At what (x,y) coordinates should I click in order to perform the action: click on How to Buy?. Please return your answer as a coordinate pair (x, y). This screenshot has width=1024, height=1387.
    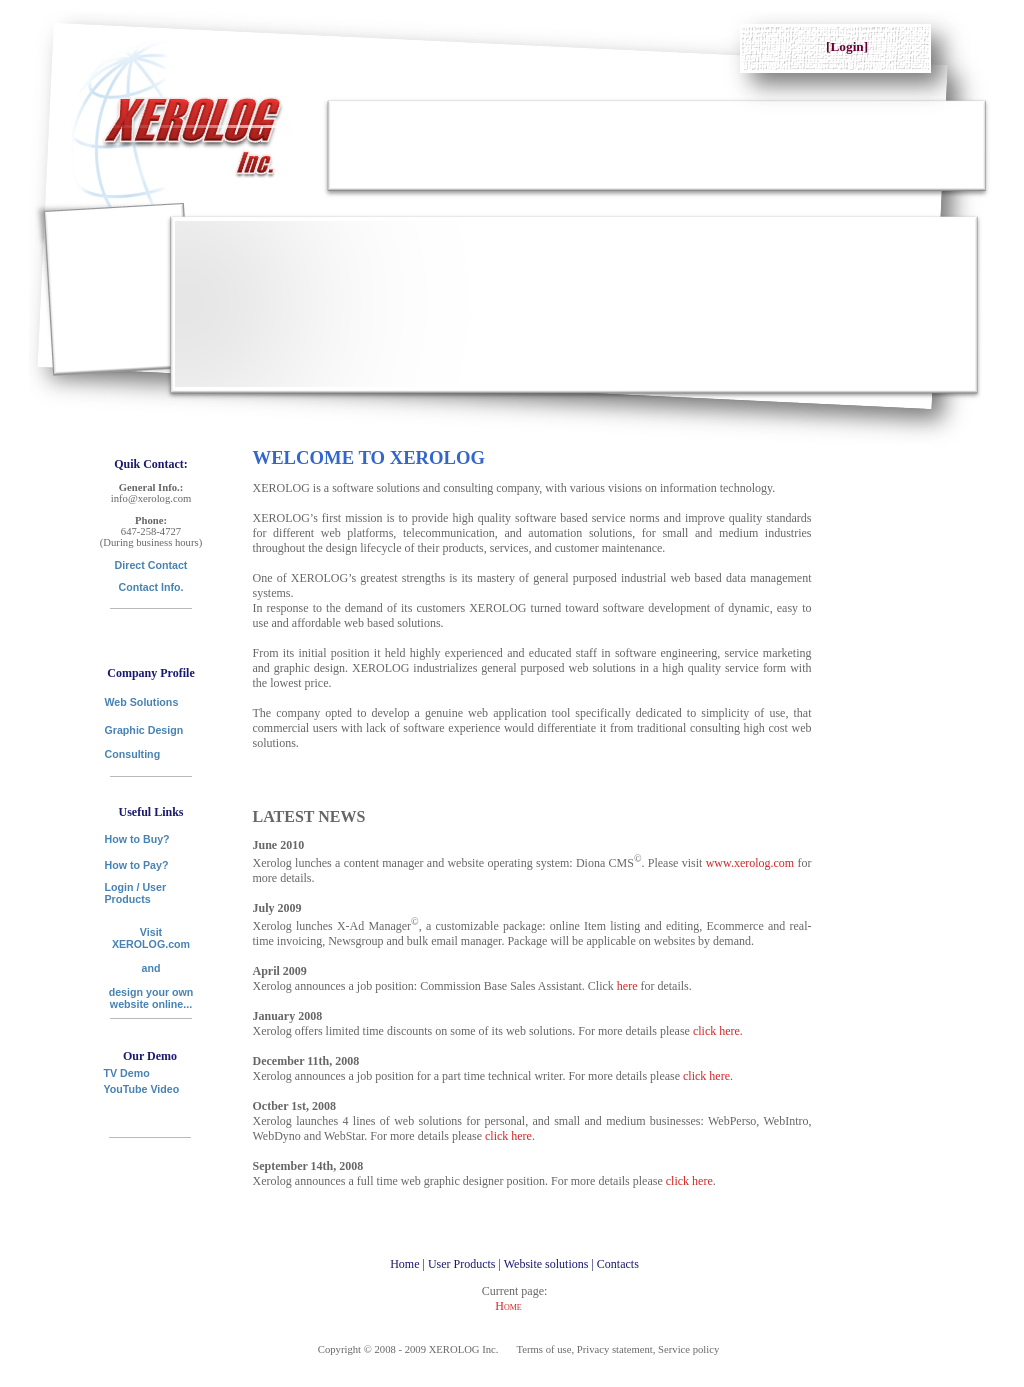
    Looking at the image, I should click on (137, 839).